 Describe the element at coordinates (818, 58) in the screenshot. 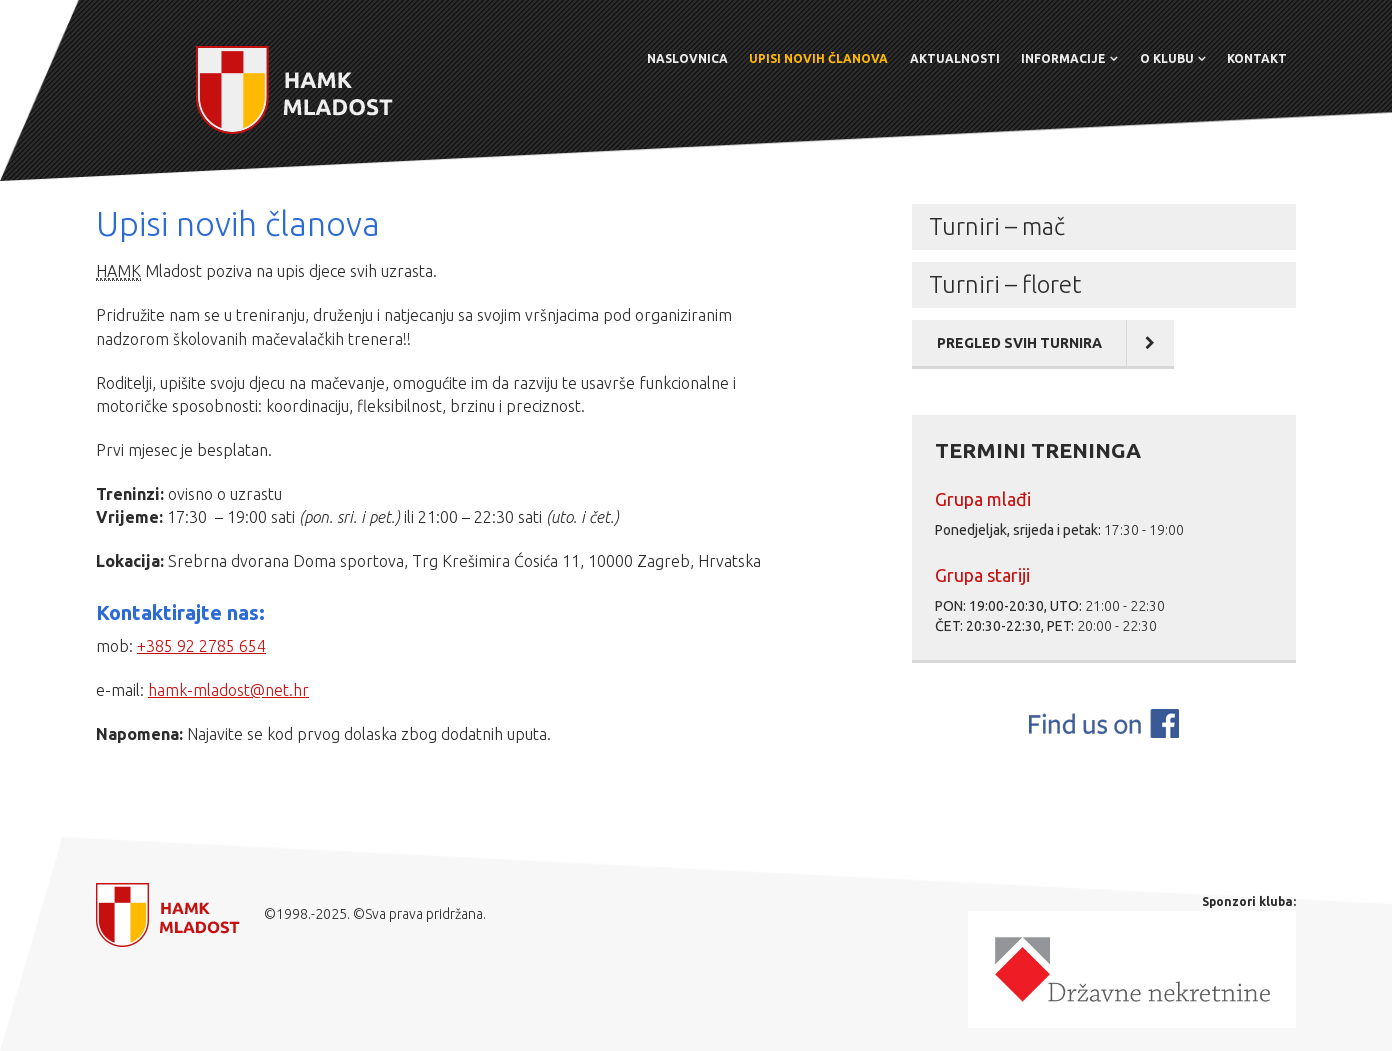

I see `Upisi novih članova` at that location.